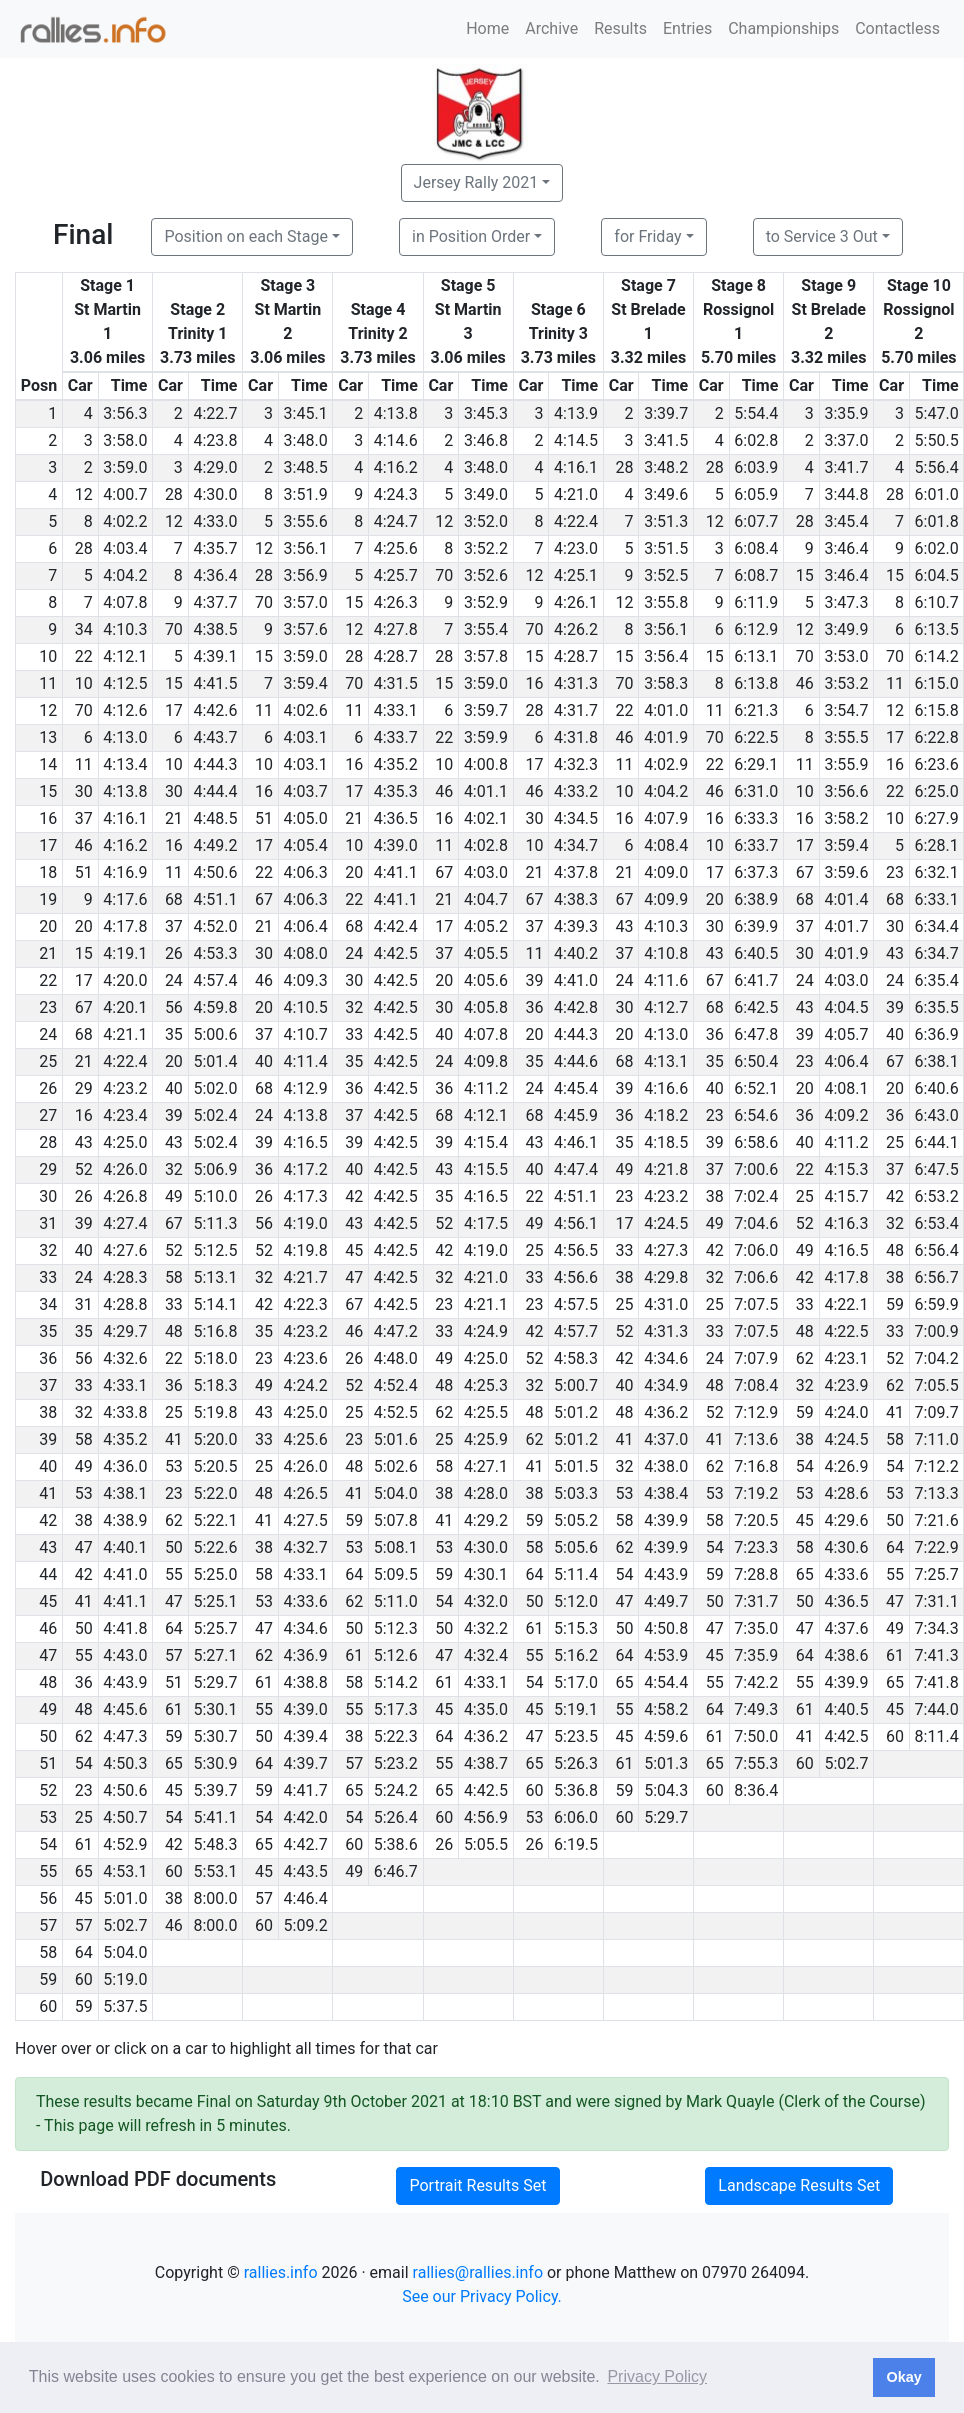  What do you see at coordinates (486, 1142) in the screenshot?
I see `4:15.4` at bounding box center [486, 1142].